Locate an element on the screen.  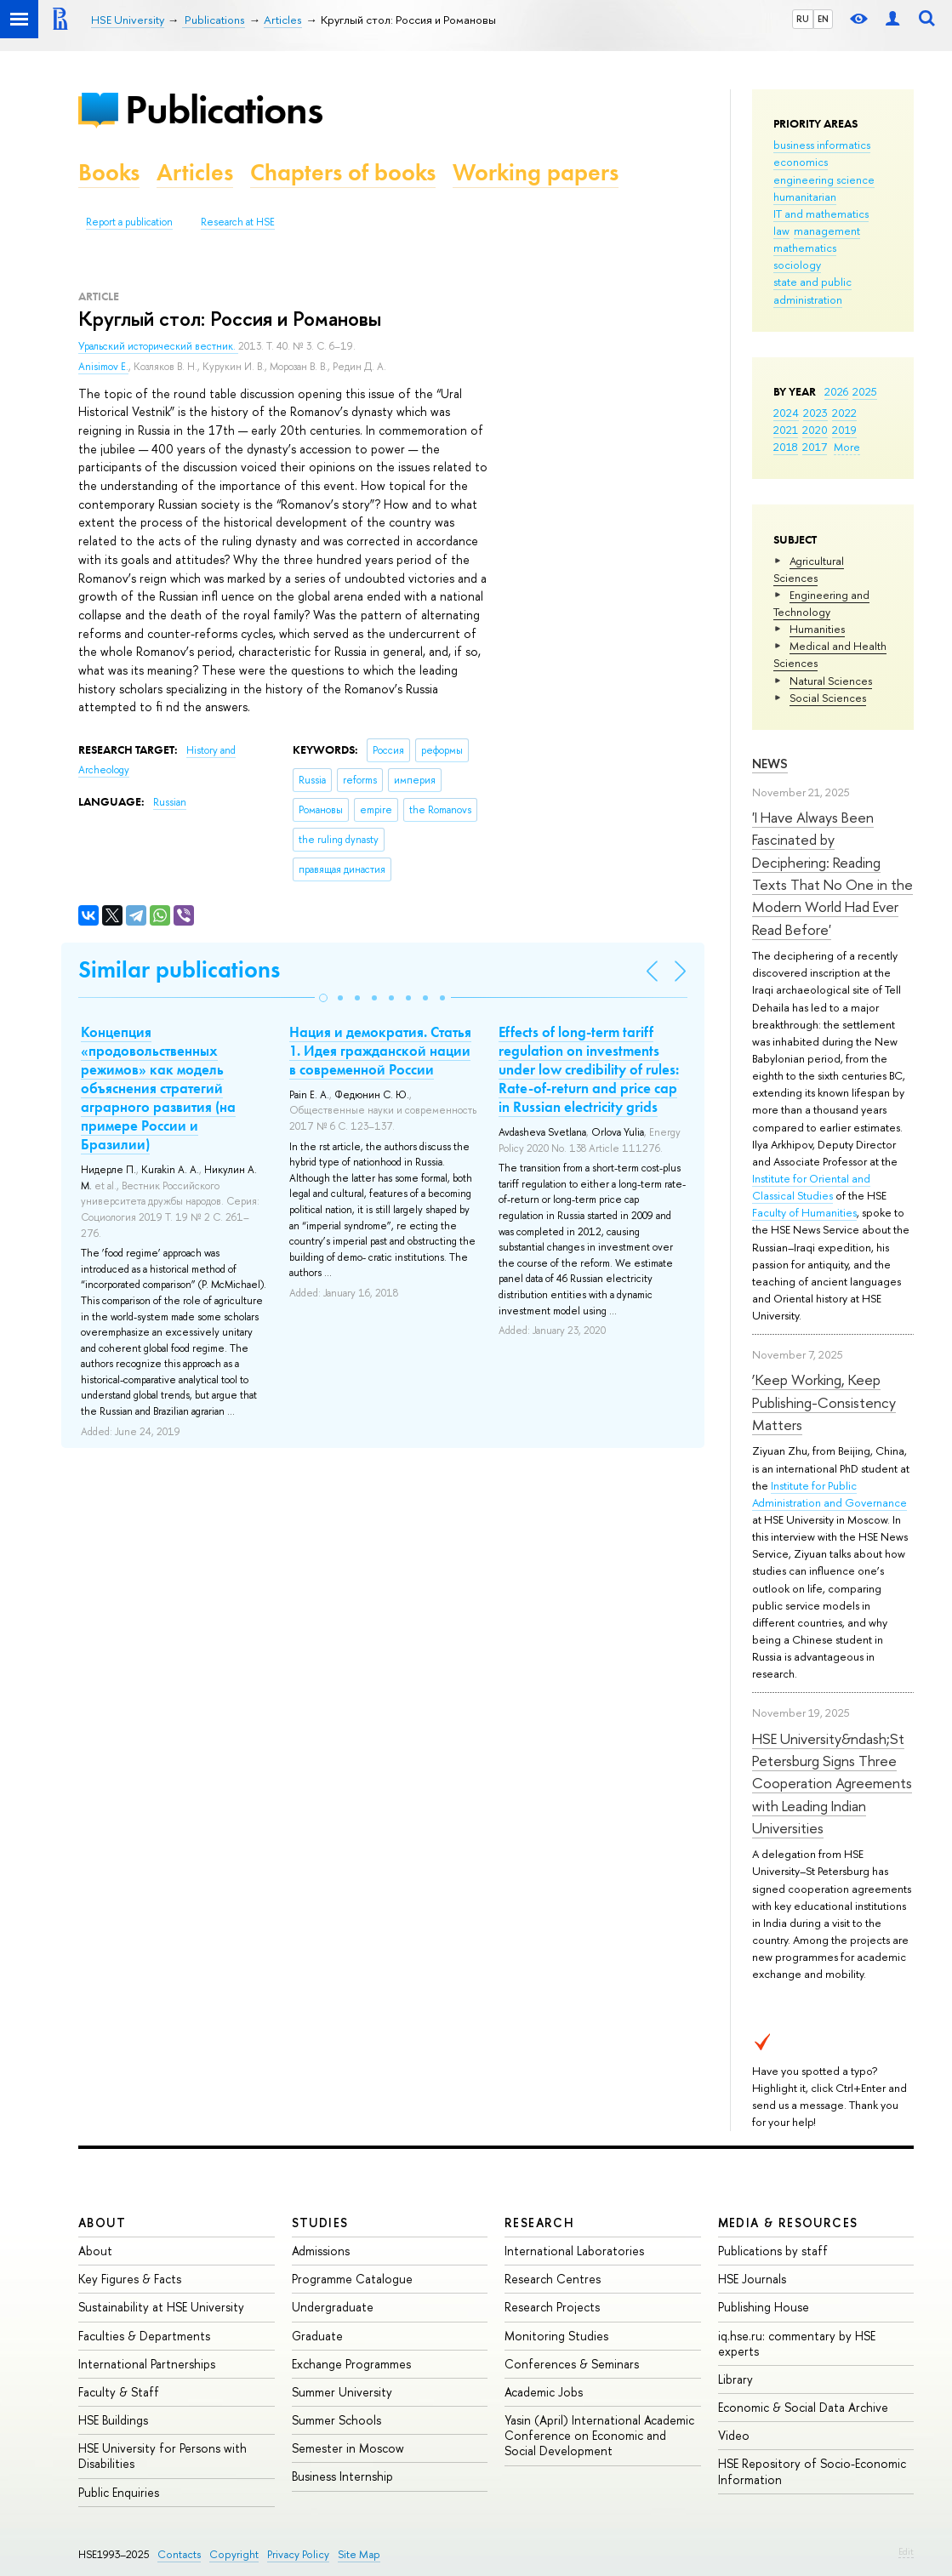
‘Keep Working, Keep Publishing-Consistency Matters is located at coordinates (824, 1402).